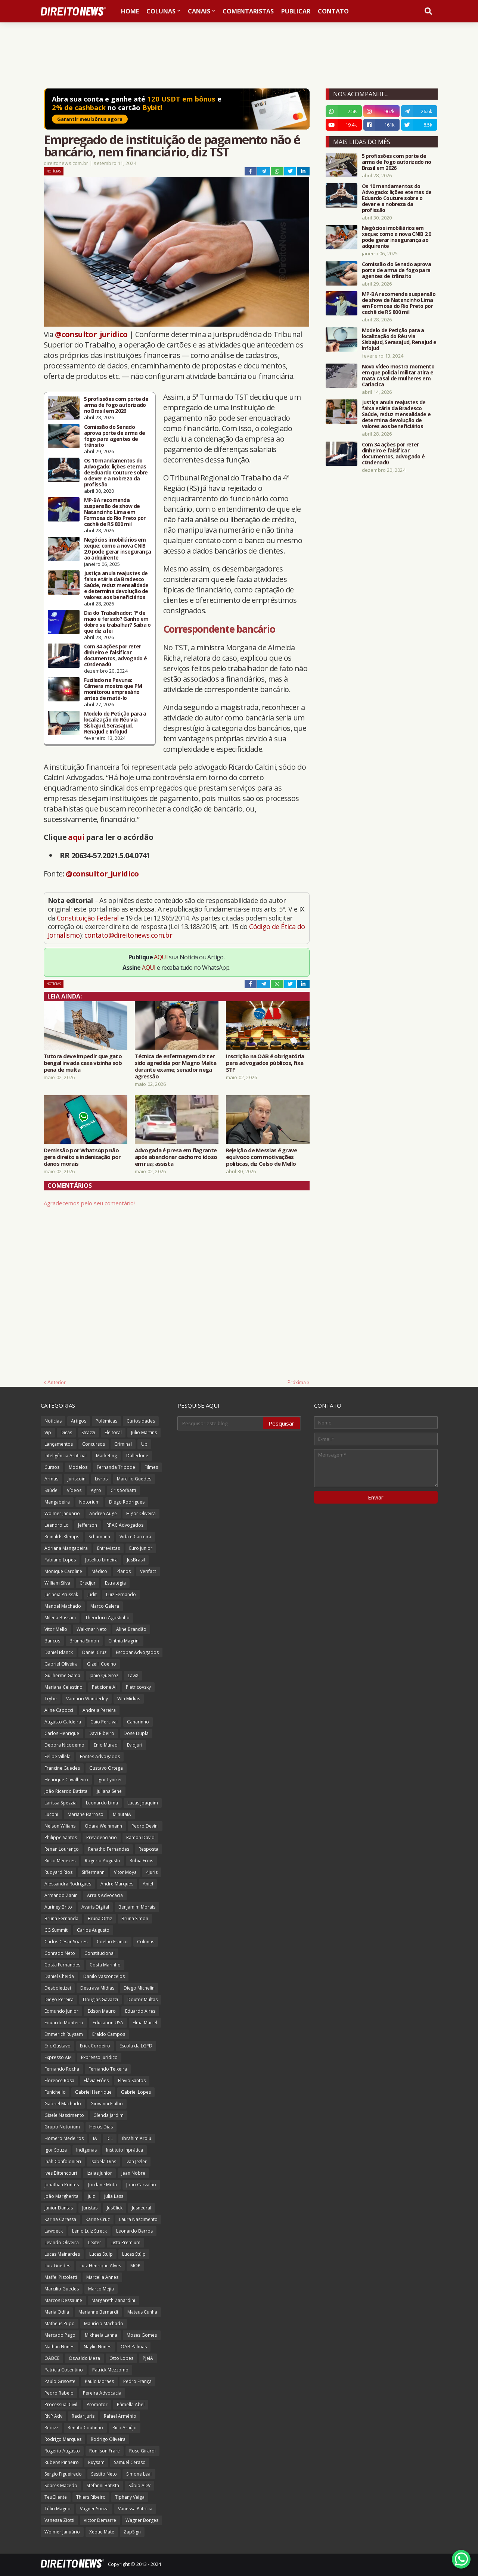 This screenshot has width=478, height=2576. What do you see at coordinates (61, 2289) in the screenshot?
I see `Marcilio Guedes` at bounding box center [61, 2289].